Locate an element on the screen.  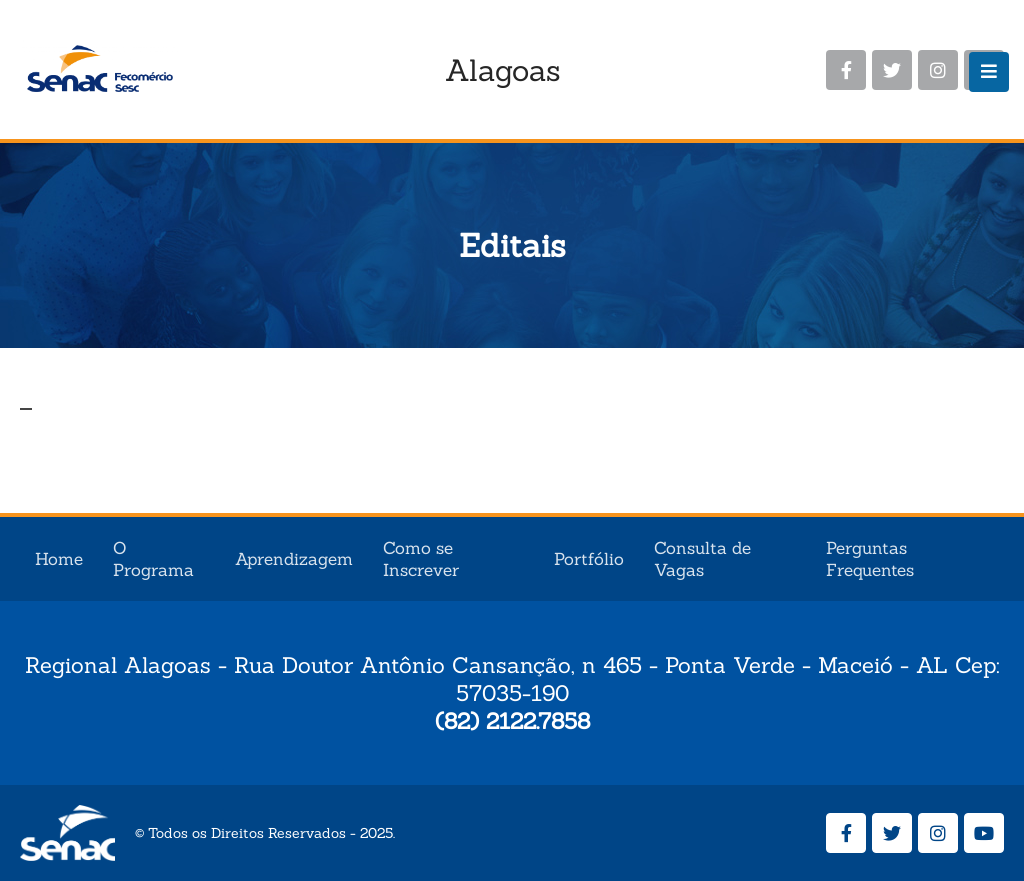
Portfólio is located at coordinates (589, 559).